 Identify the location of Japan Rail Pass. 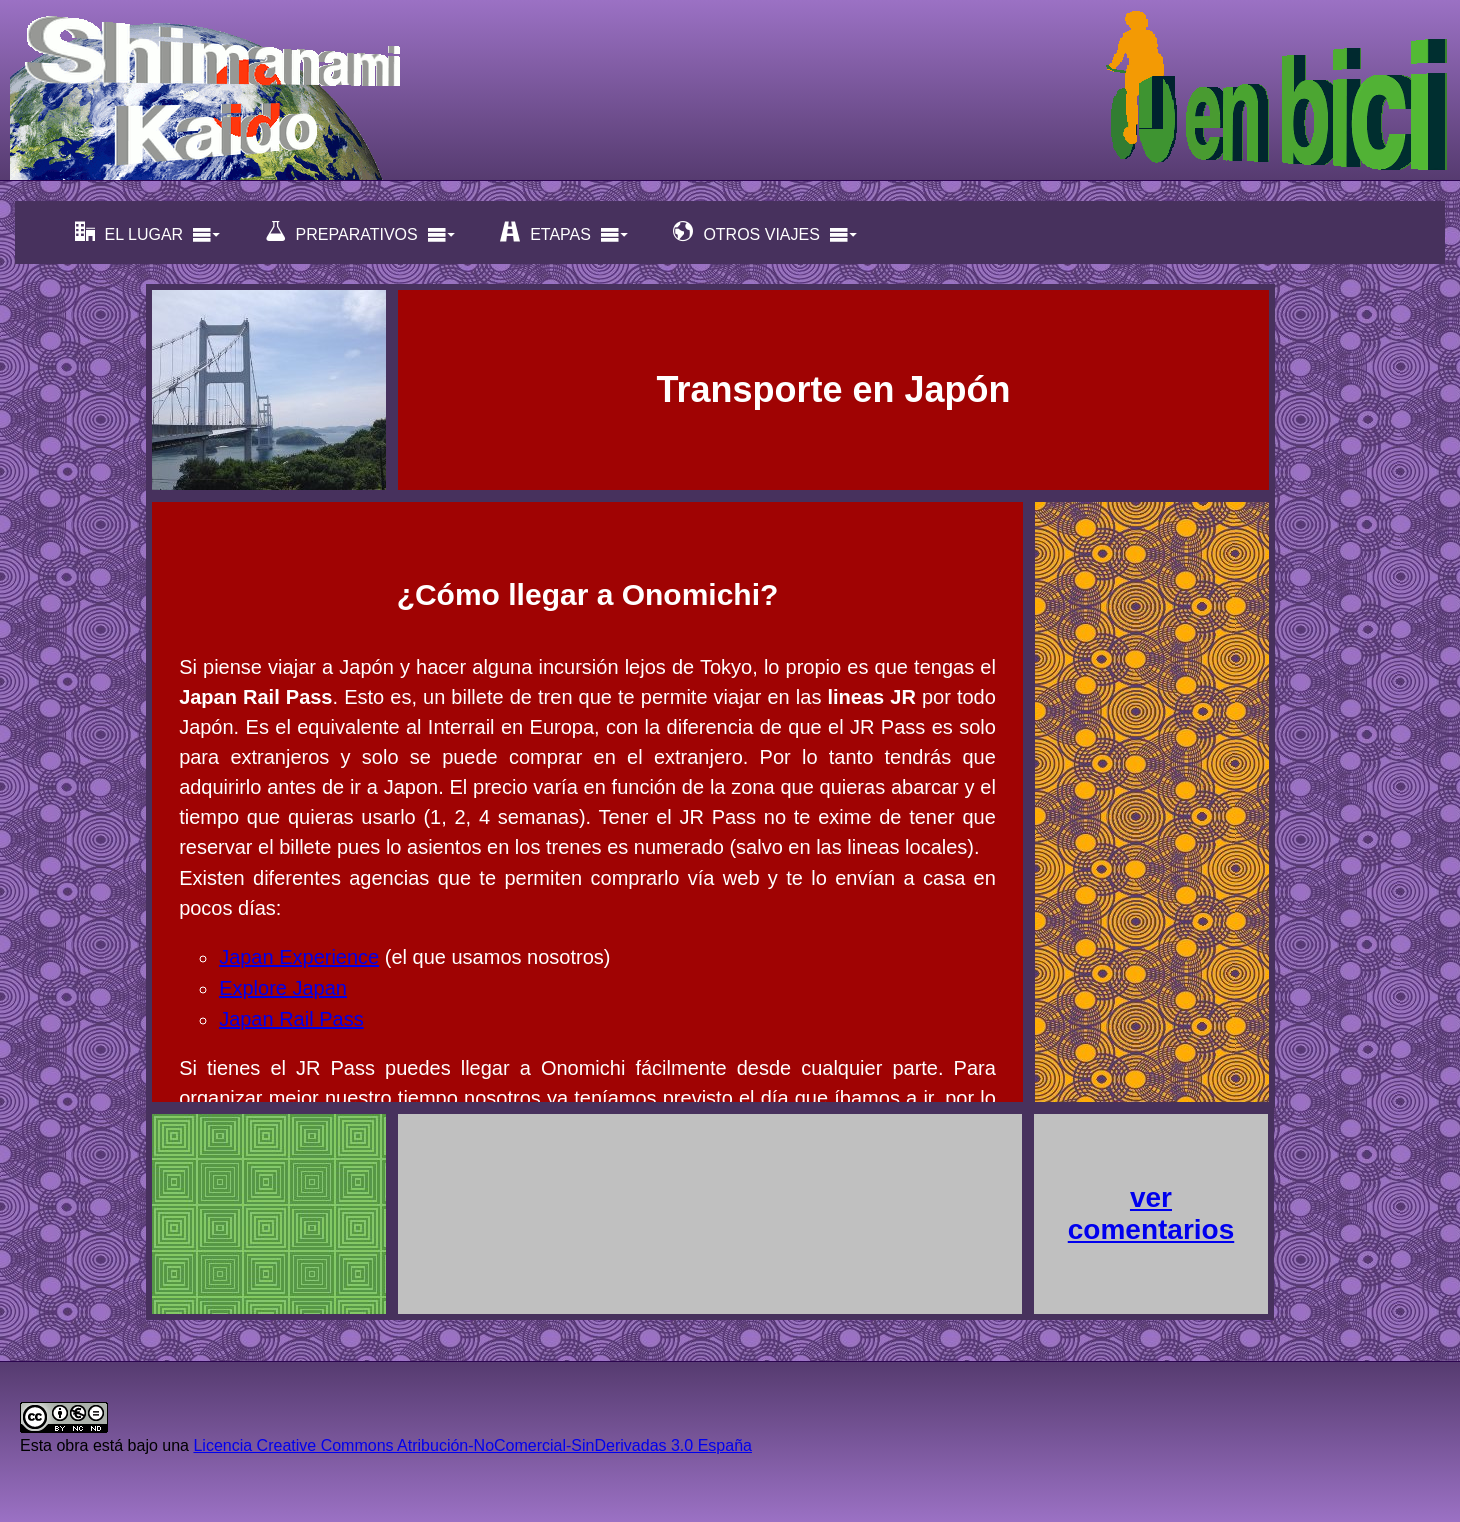
(291, 1019).